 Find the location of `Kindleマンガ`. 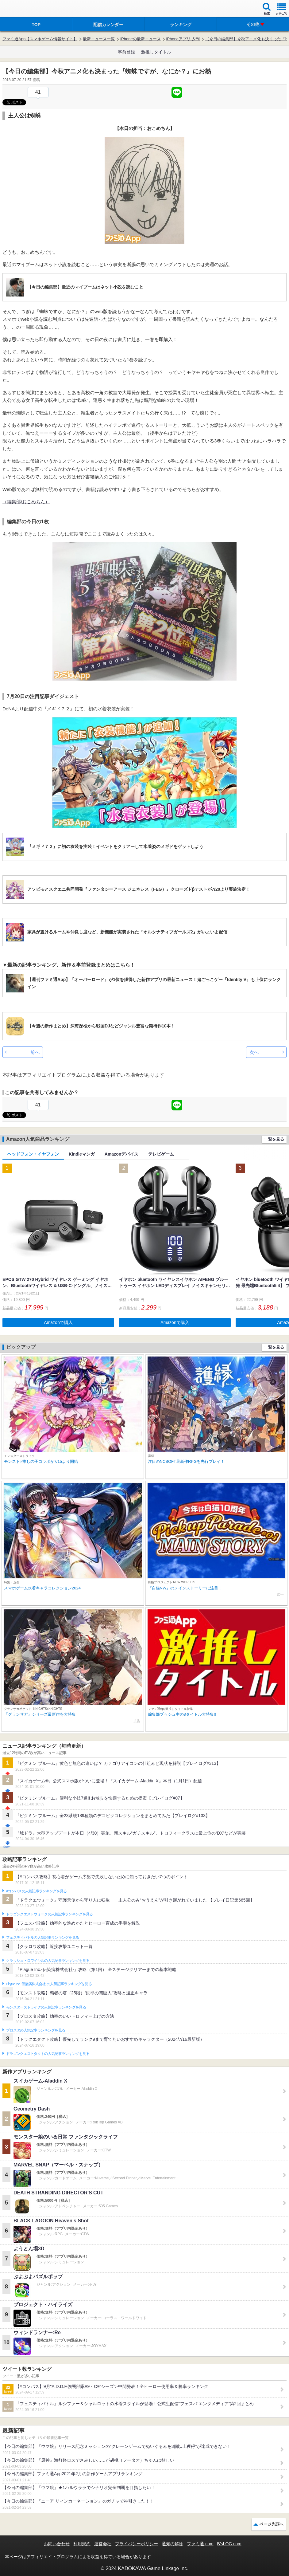

Kindleマンガ is located at coordinates (82, 1154).